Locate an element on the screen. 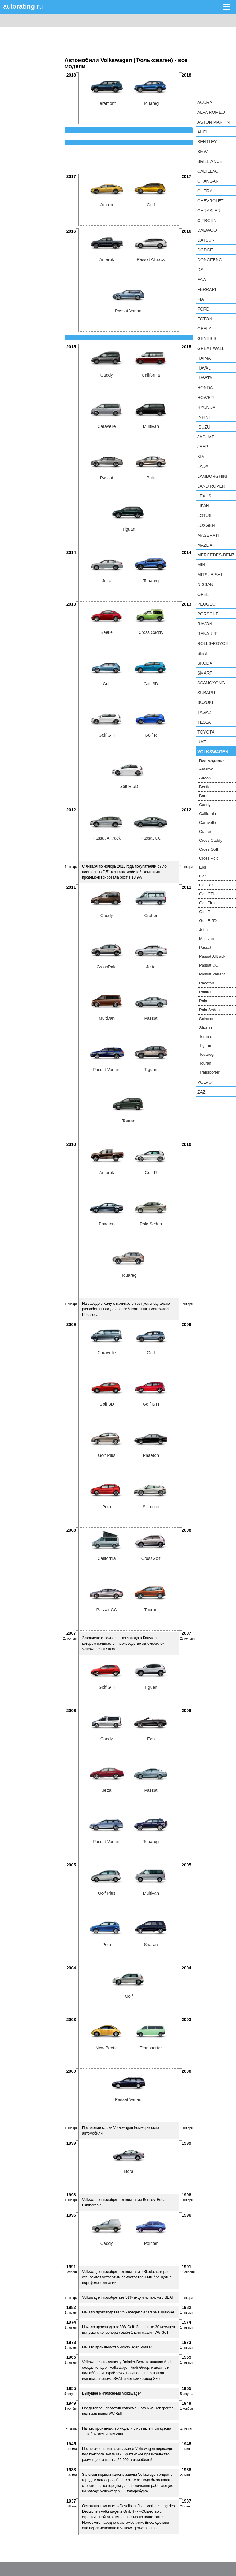 The width and height of the screenshot is (236, 2576). Golf 3D is located at coordinates (206, 885).